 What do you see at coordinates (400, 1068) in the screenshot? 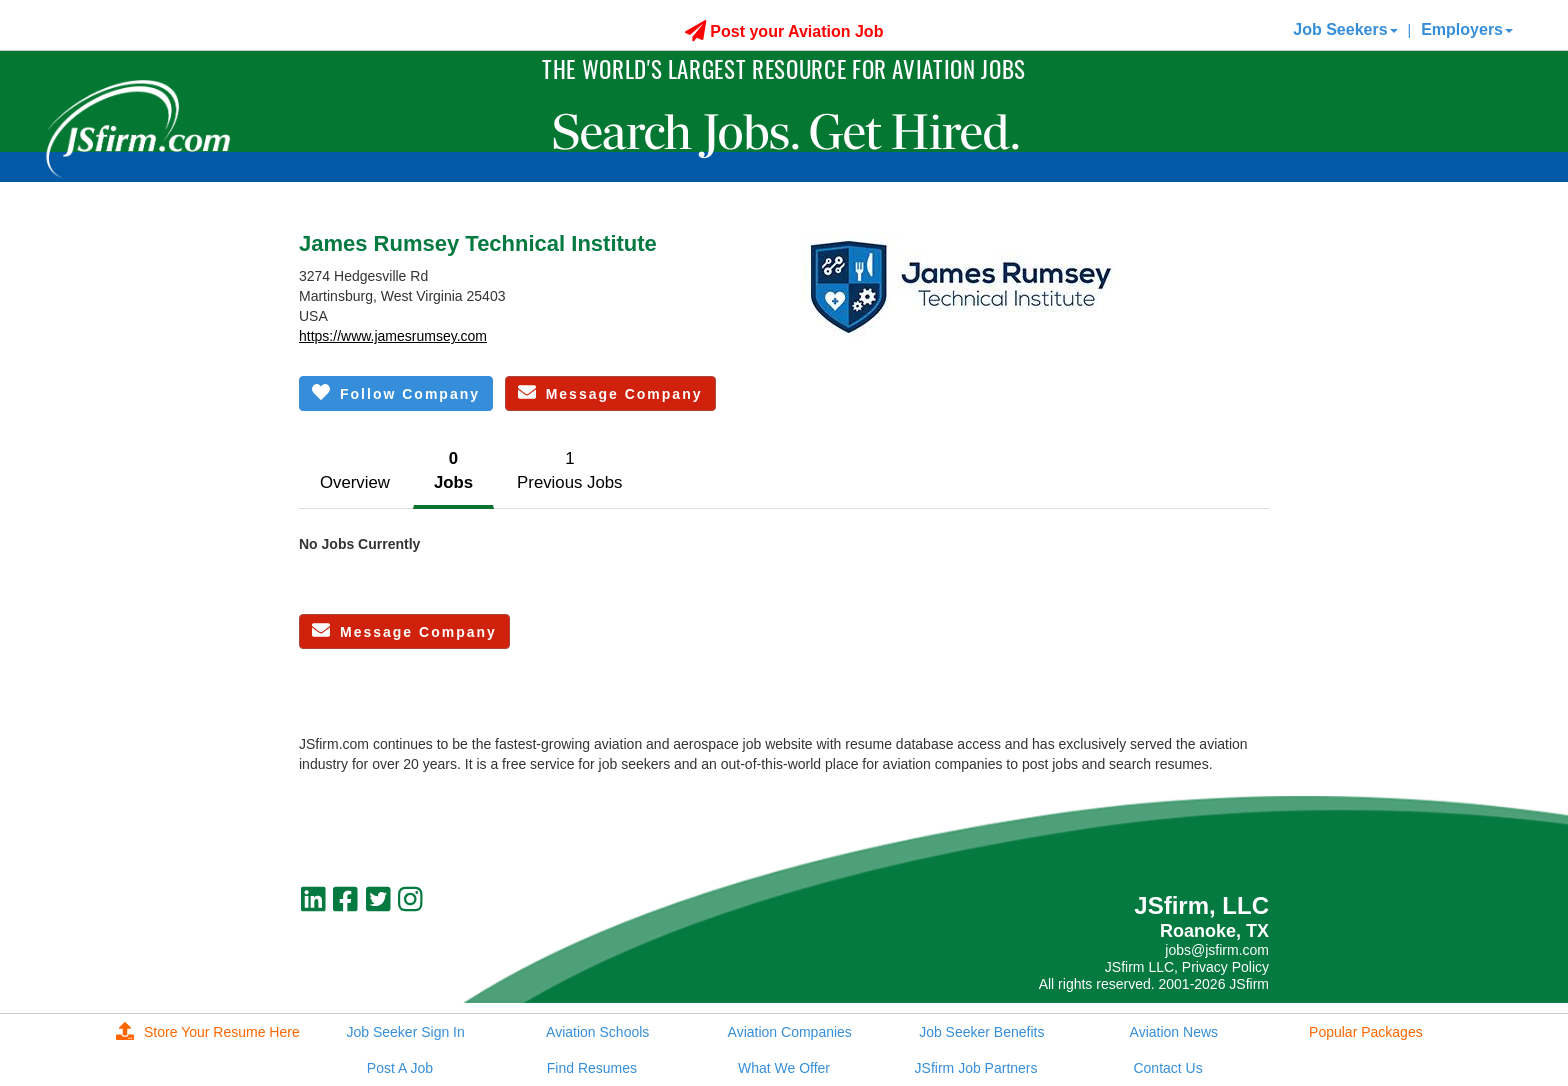
I see `Post A Job` at bounding box center [400, 1068].